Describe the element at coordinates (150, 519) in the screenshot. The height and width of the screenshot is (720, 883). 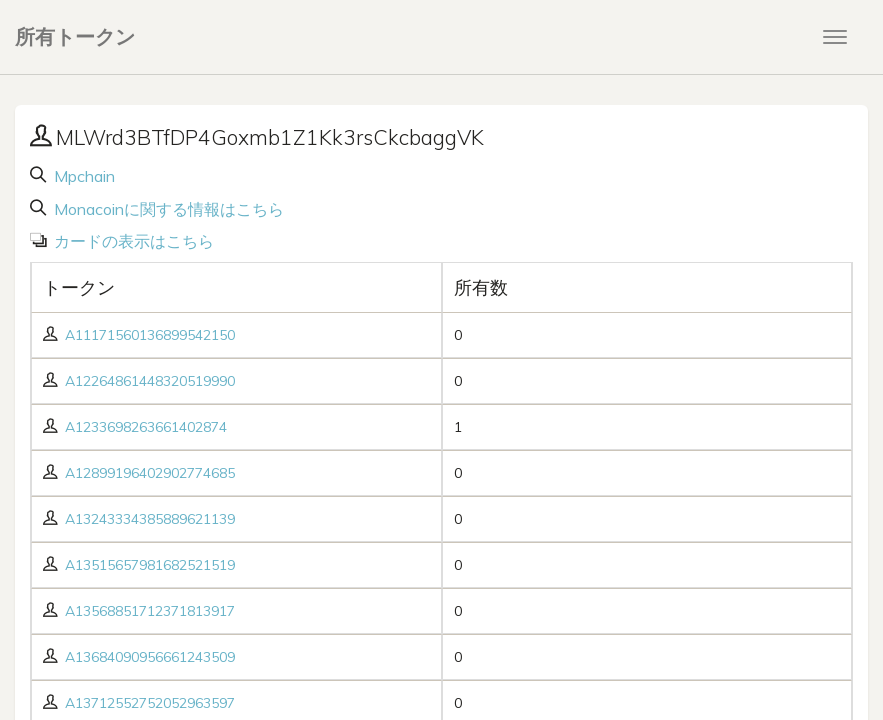
I see `A13243334385889621139` at that location.